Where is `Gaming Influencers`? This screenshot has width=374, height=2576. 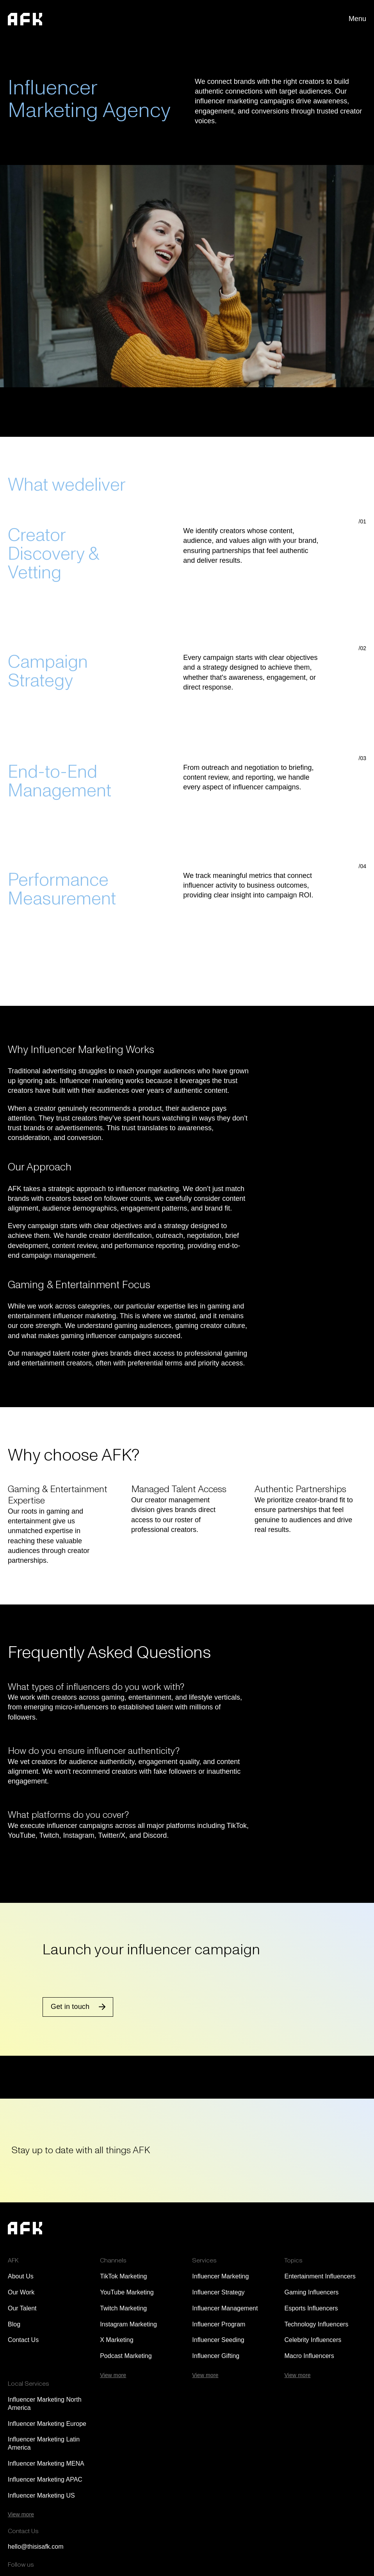 Gaming Influencers is located at coordinates (311, 2292).